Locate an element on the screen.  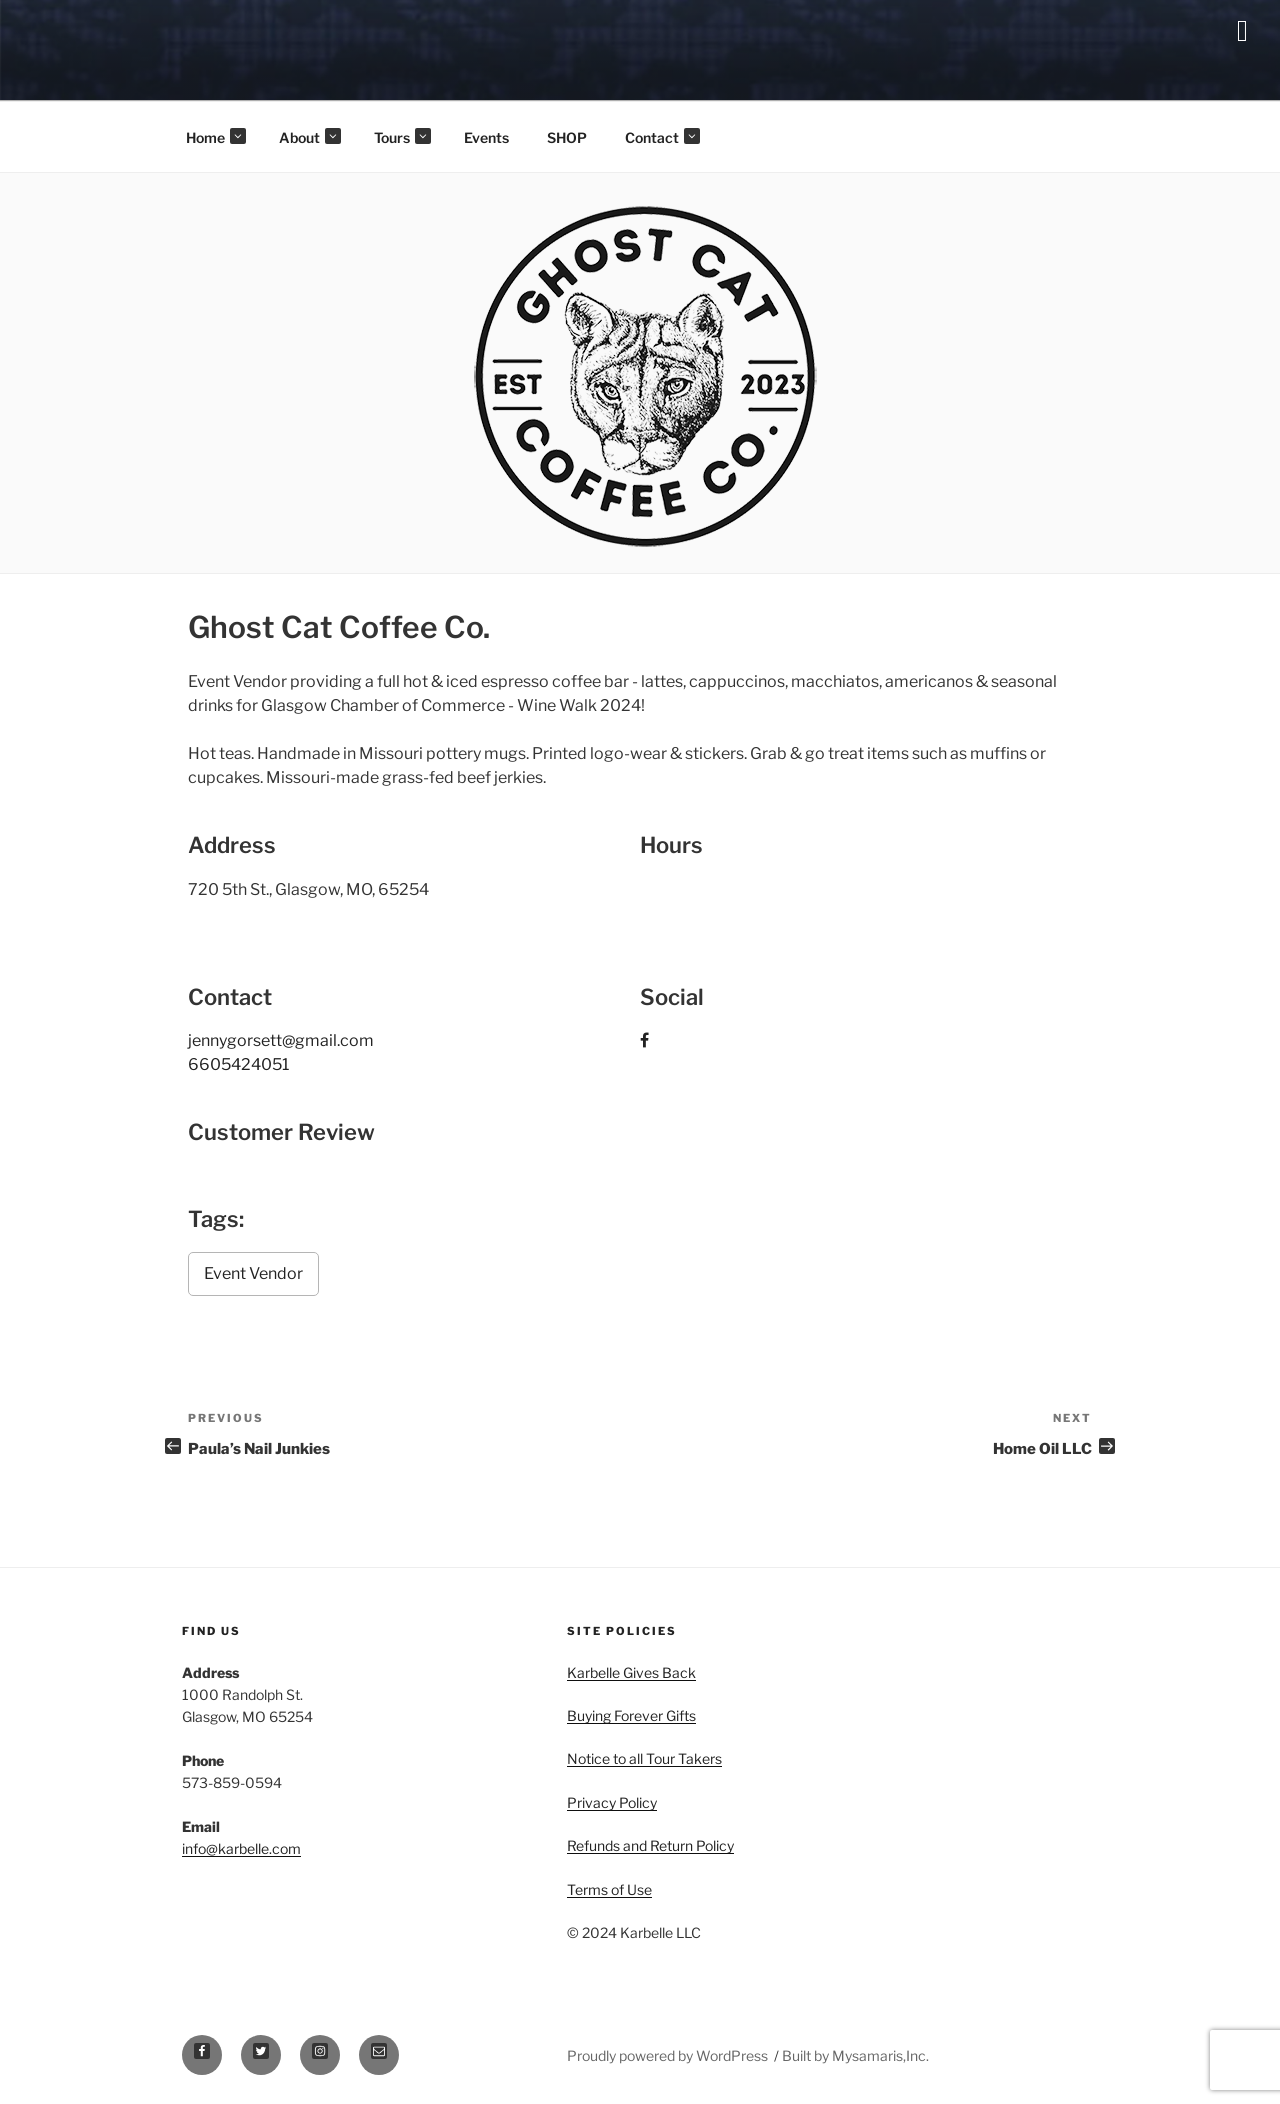
Events is located at coordinates (486, 137).